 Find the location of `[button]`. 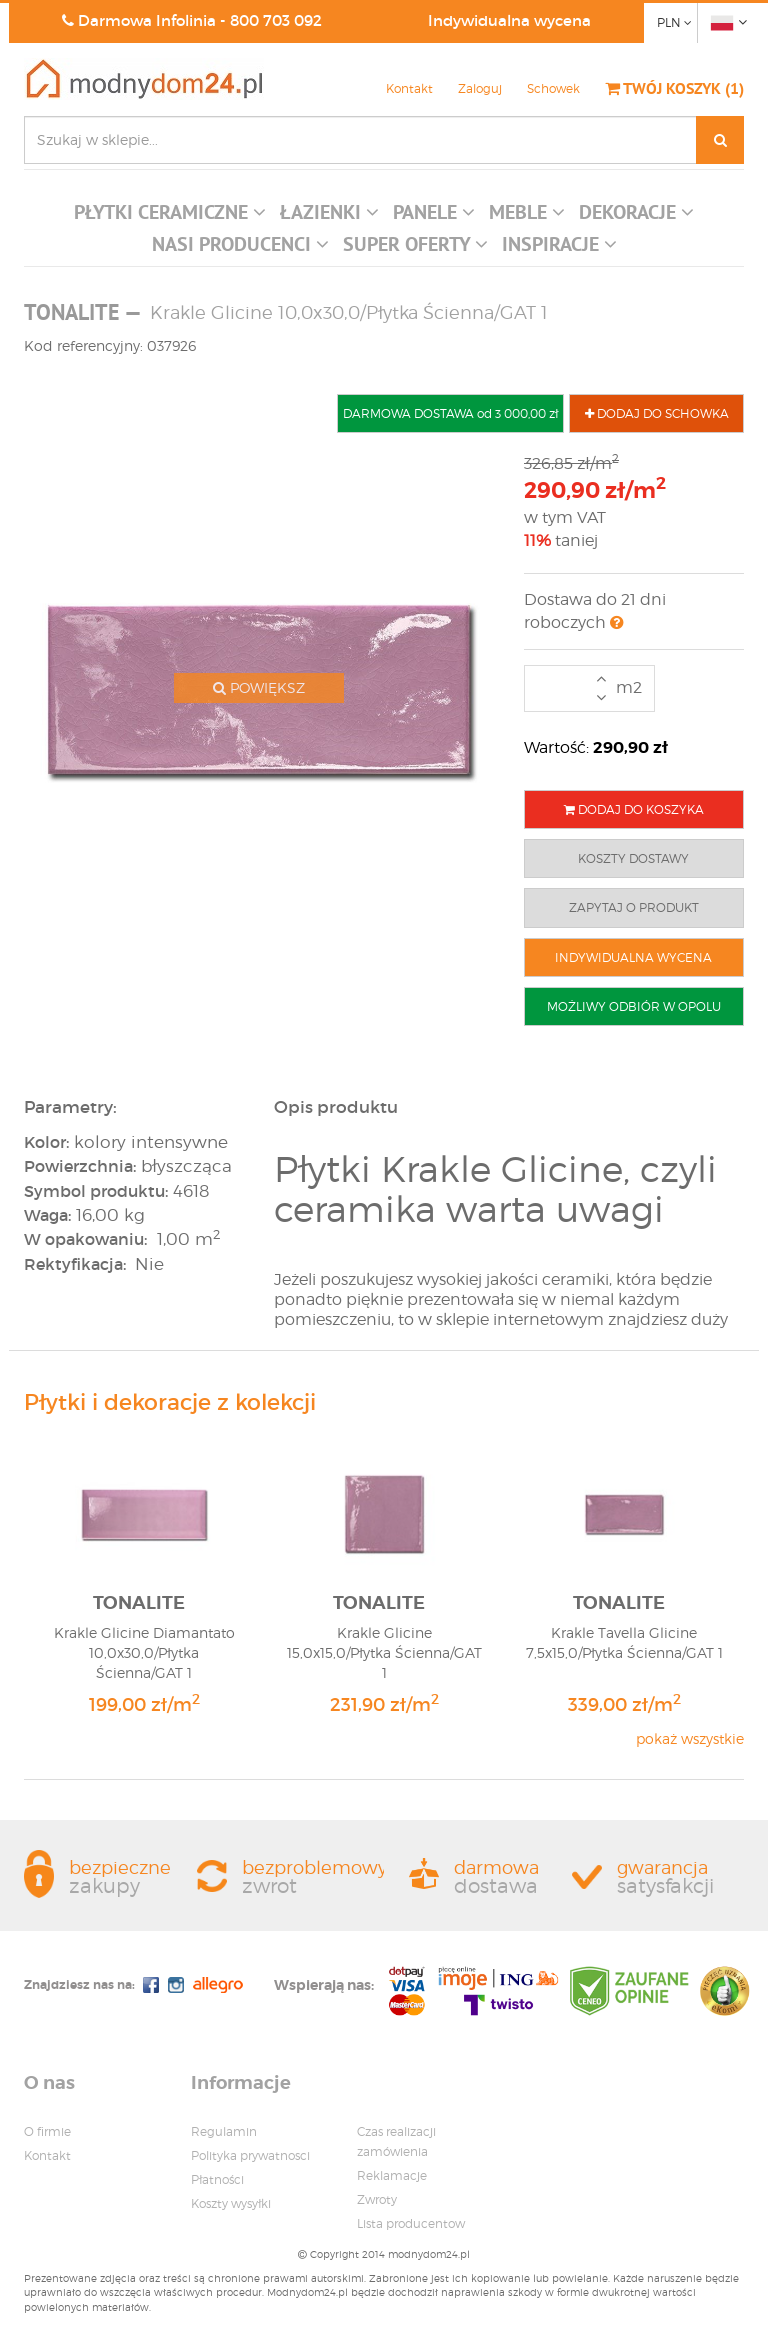

[button] is located at coordinates (170, 217).